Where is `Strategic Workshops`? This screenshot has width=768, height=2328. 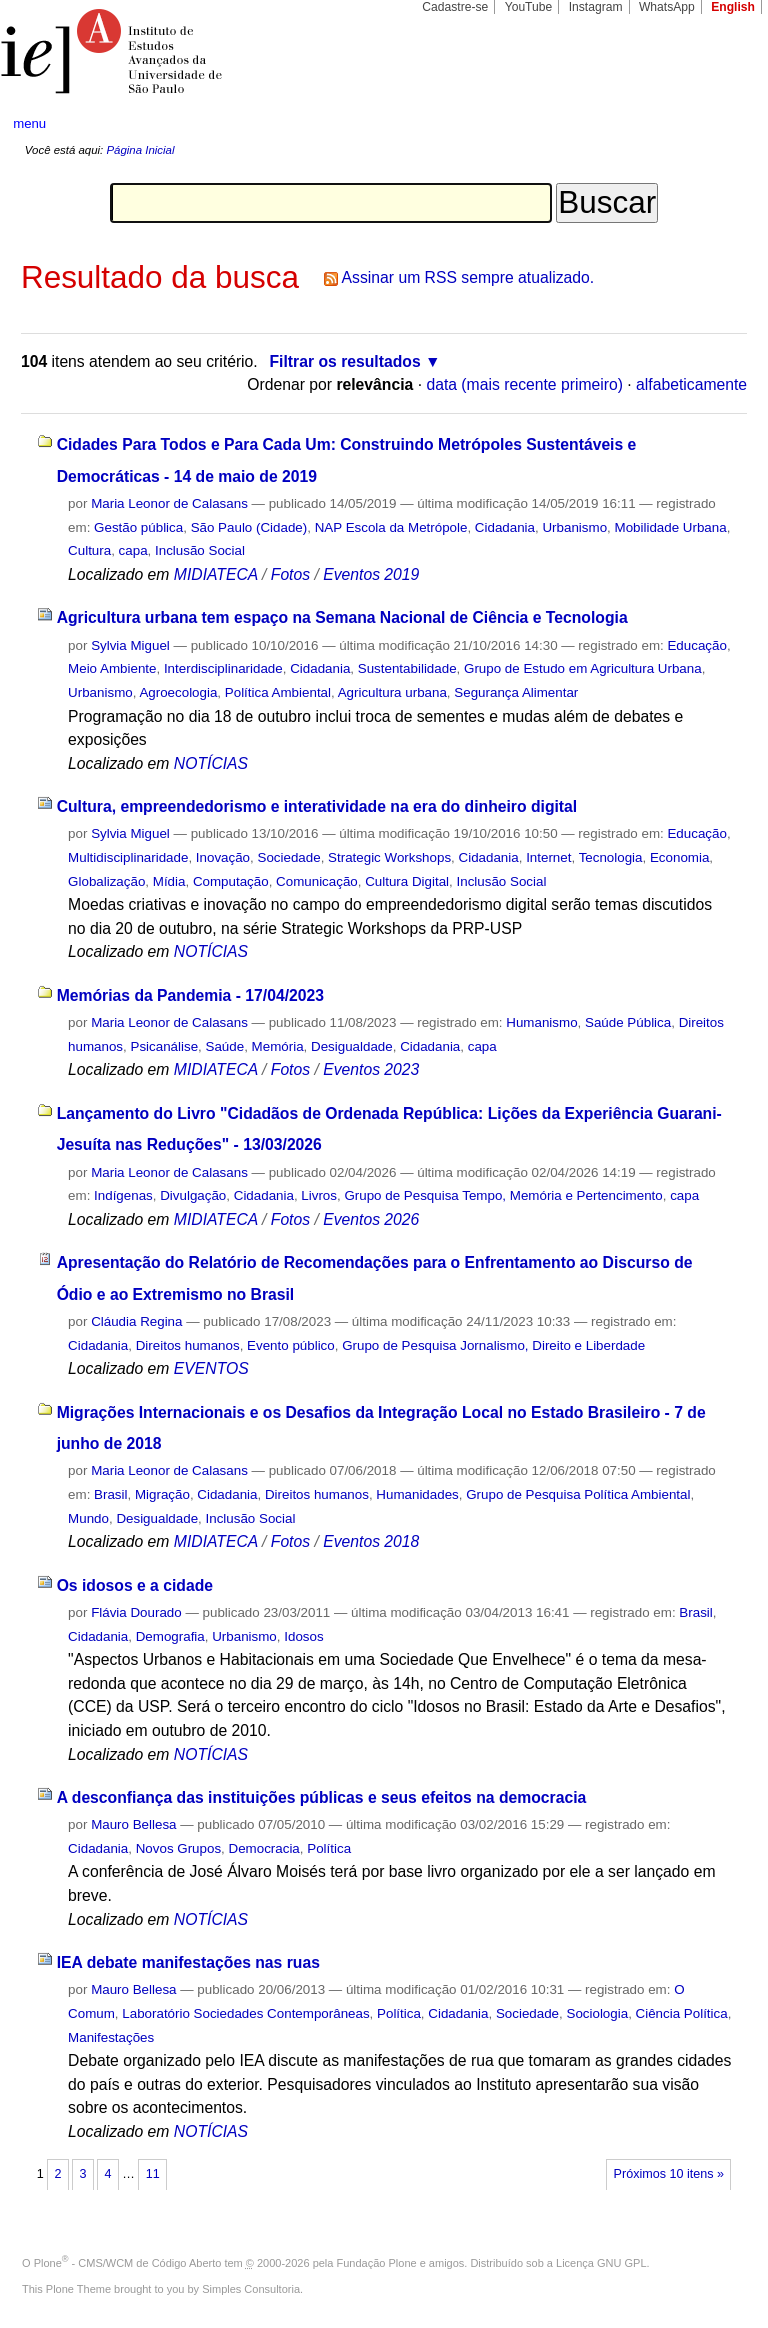 Strategic Workshops is located at coordinates (389, 857).